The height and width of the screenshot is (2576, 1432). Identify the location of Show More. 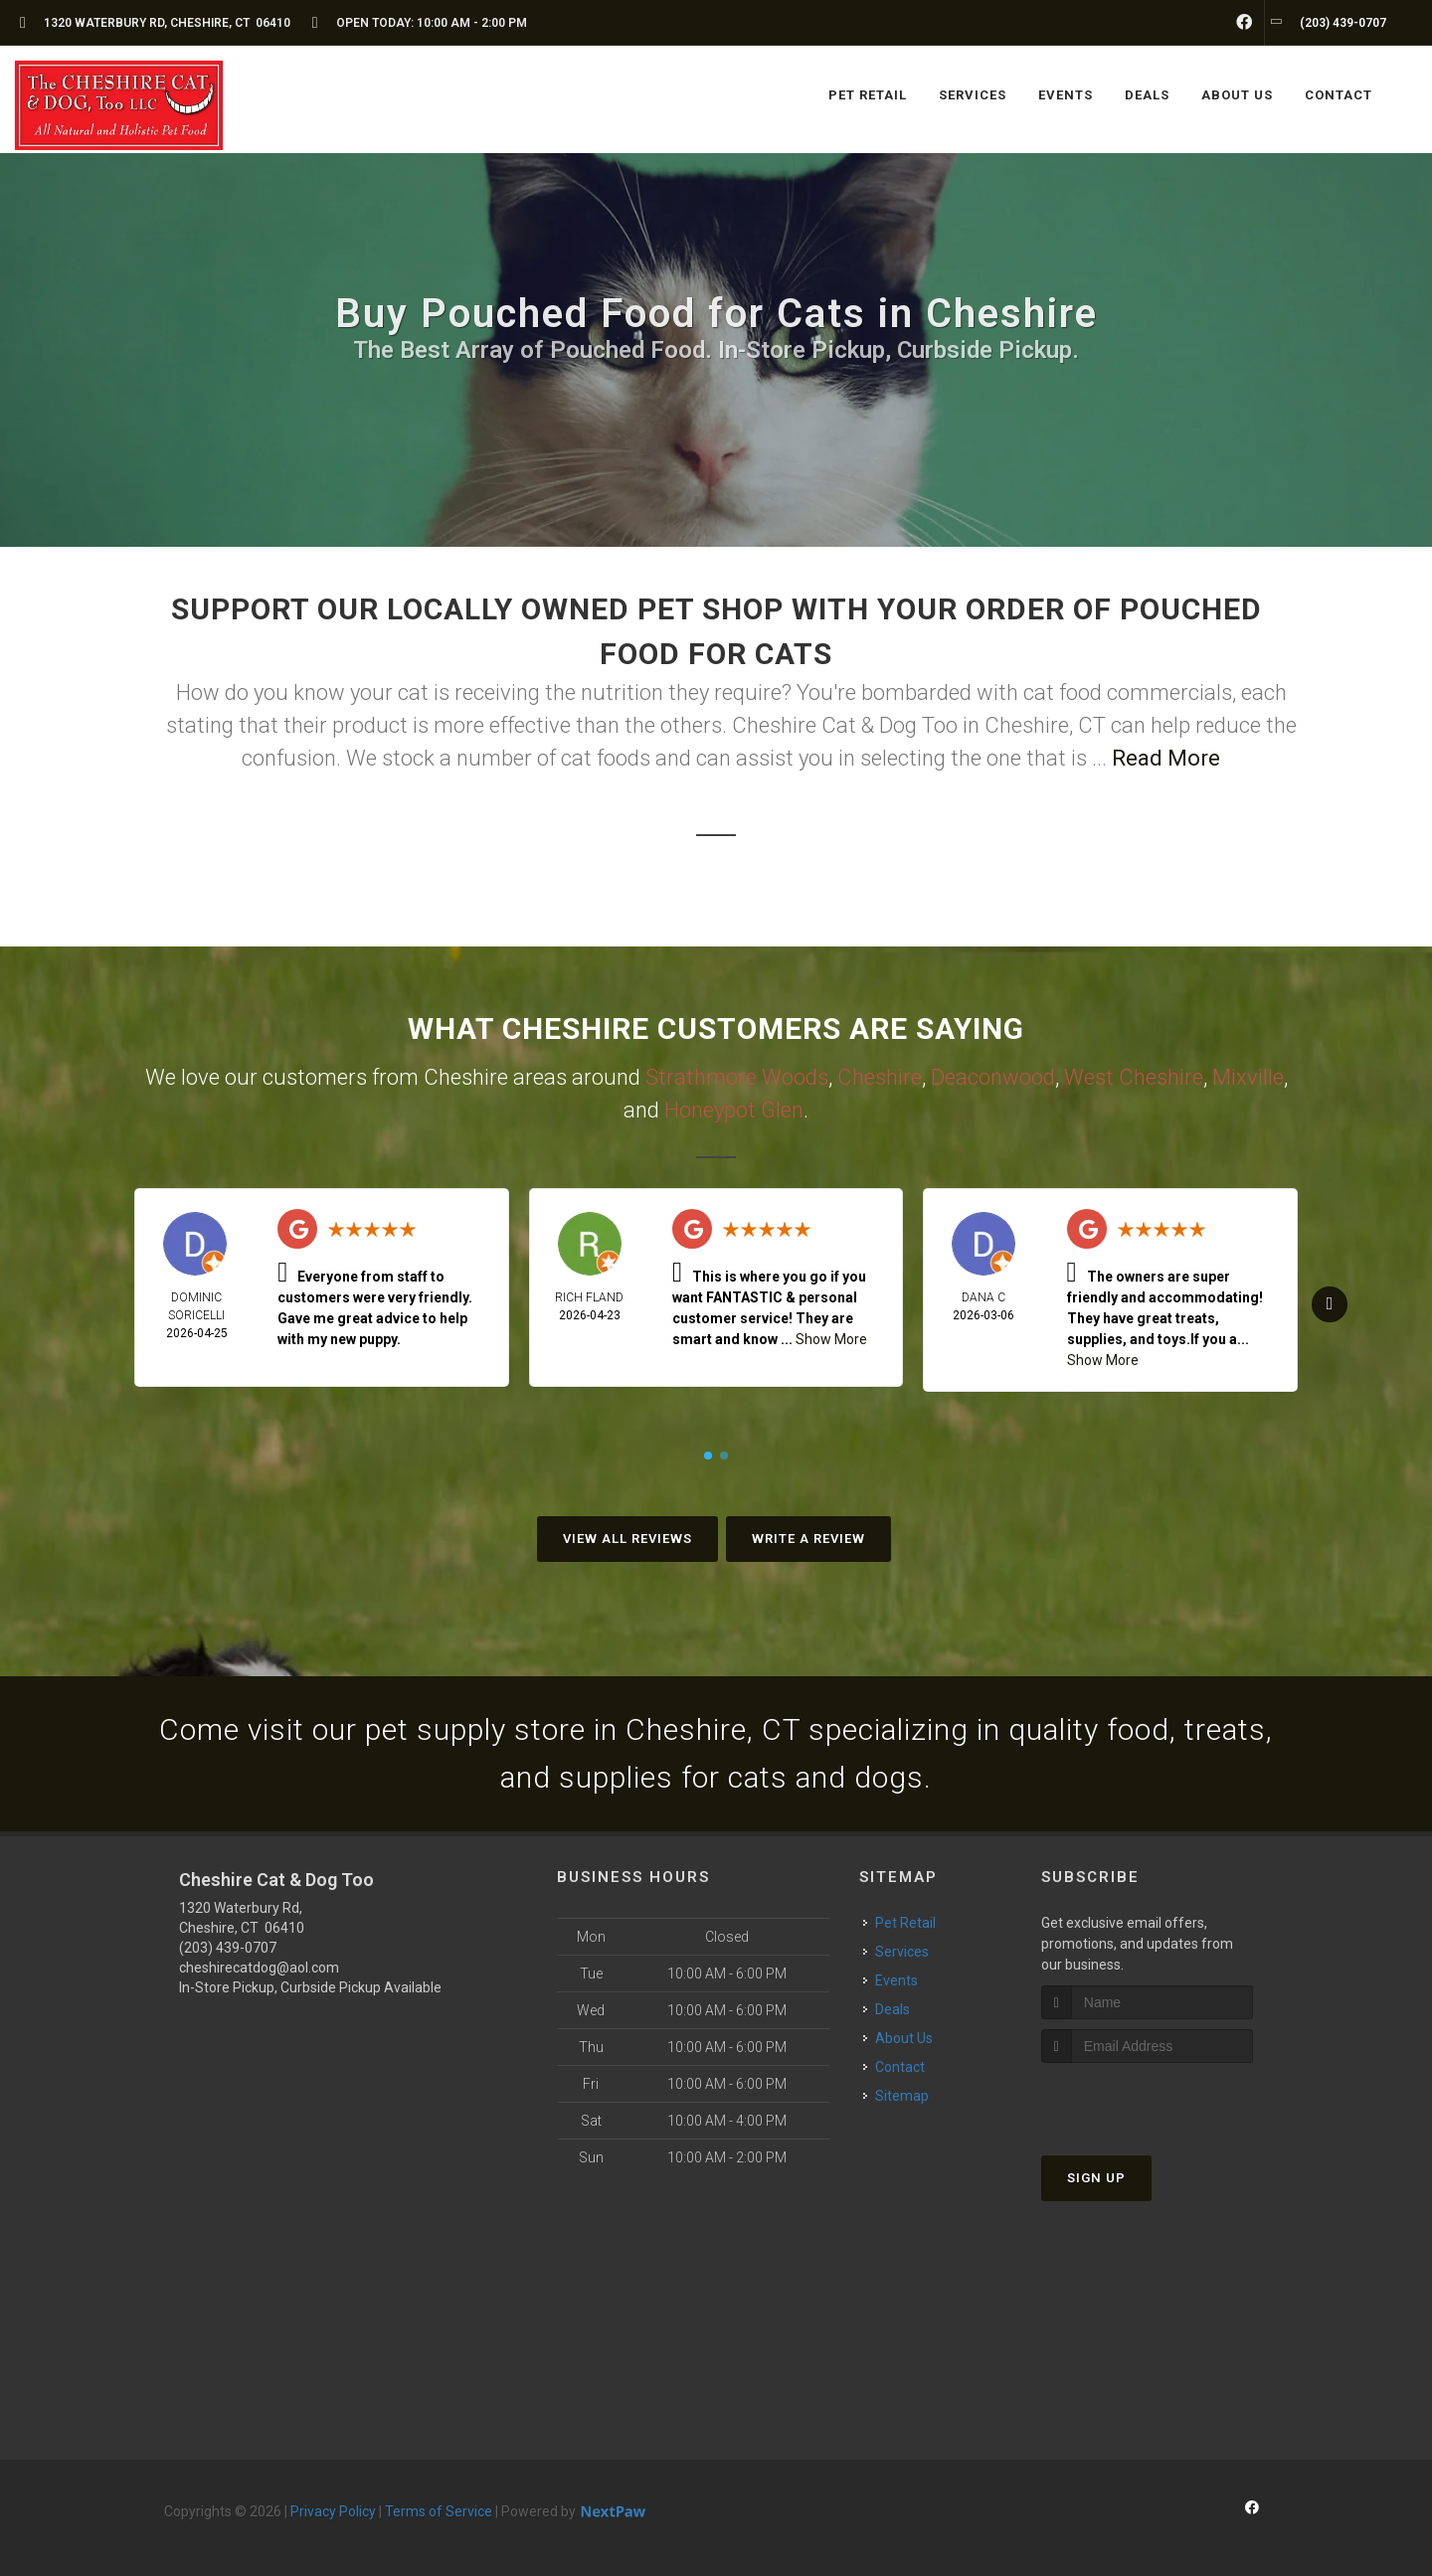
(831, 1339).